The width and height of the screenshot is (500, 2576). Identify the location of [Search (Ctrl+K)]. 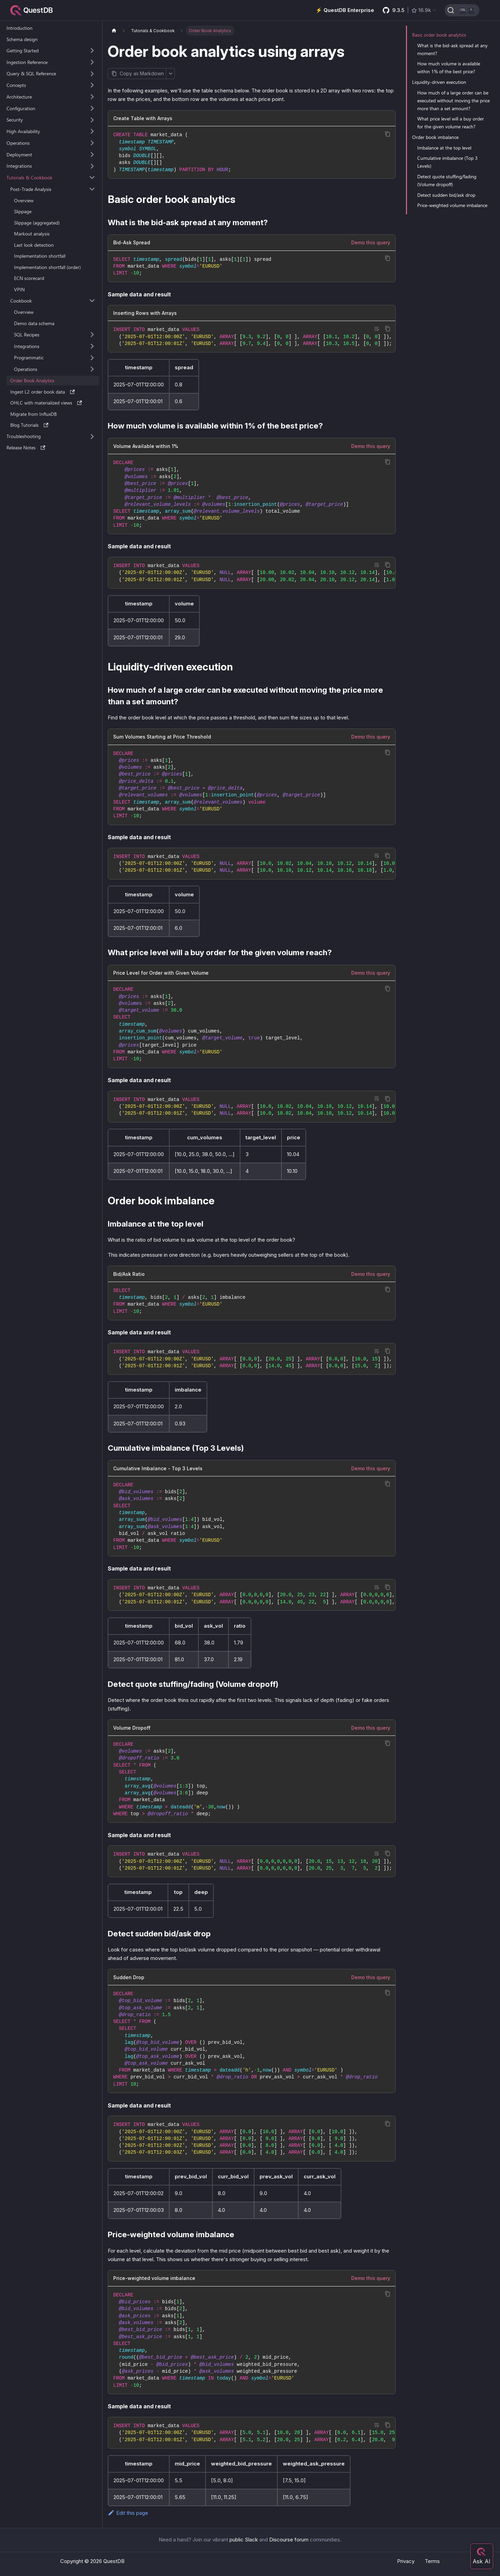
(462, 10).